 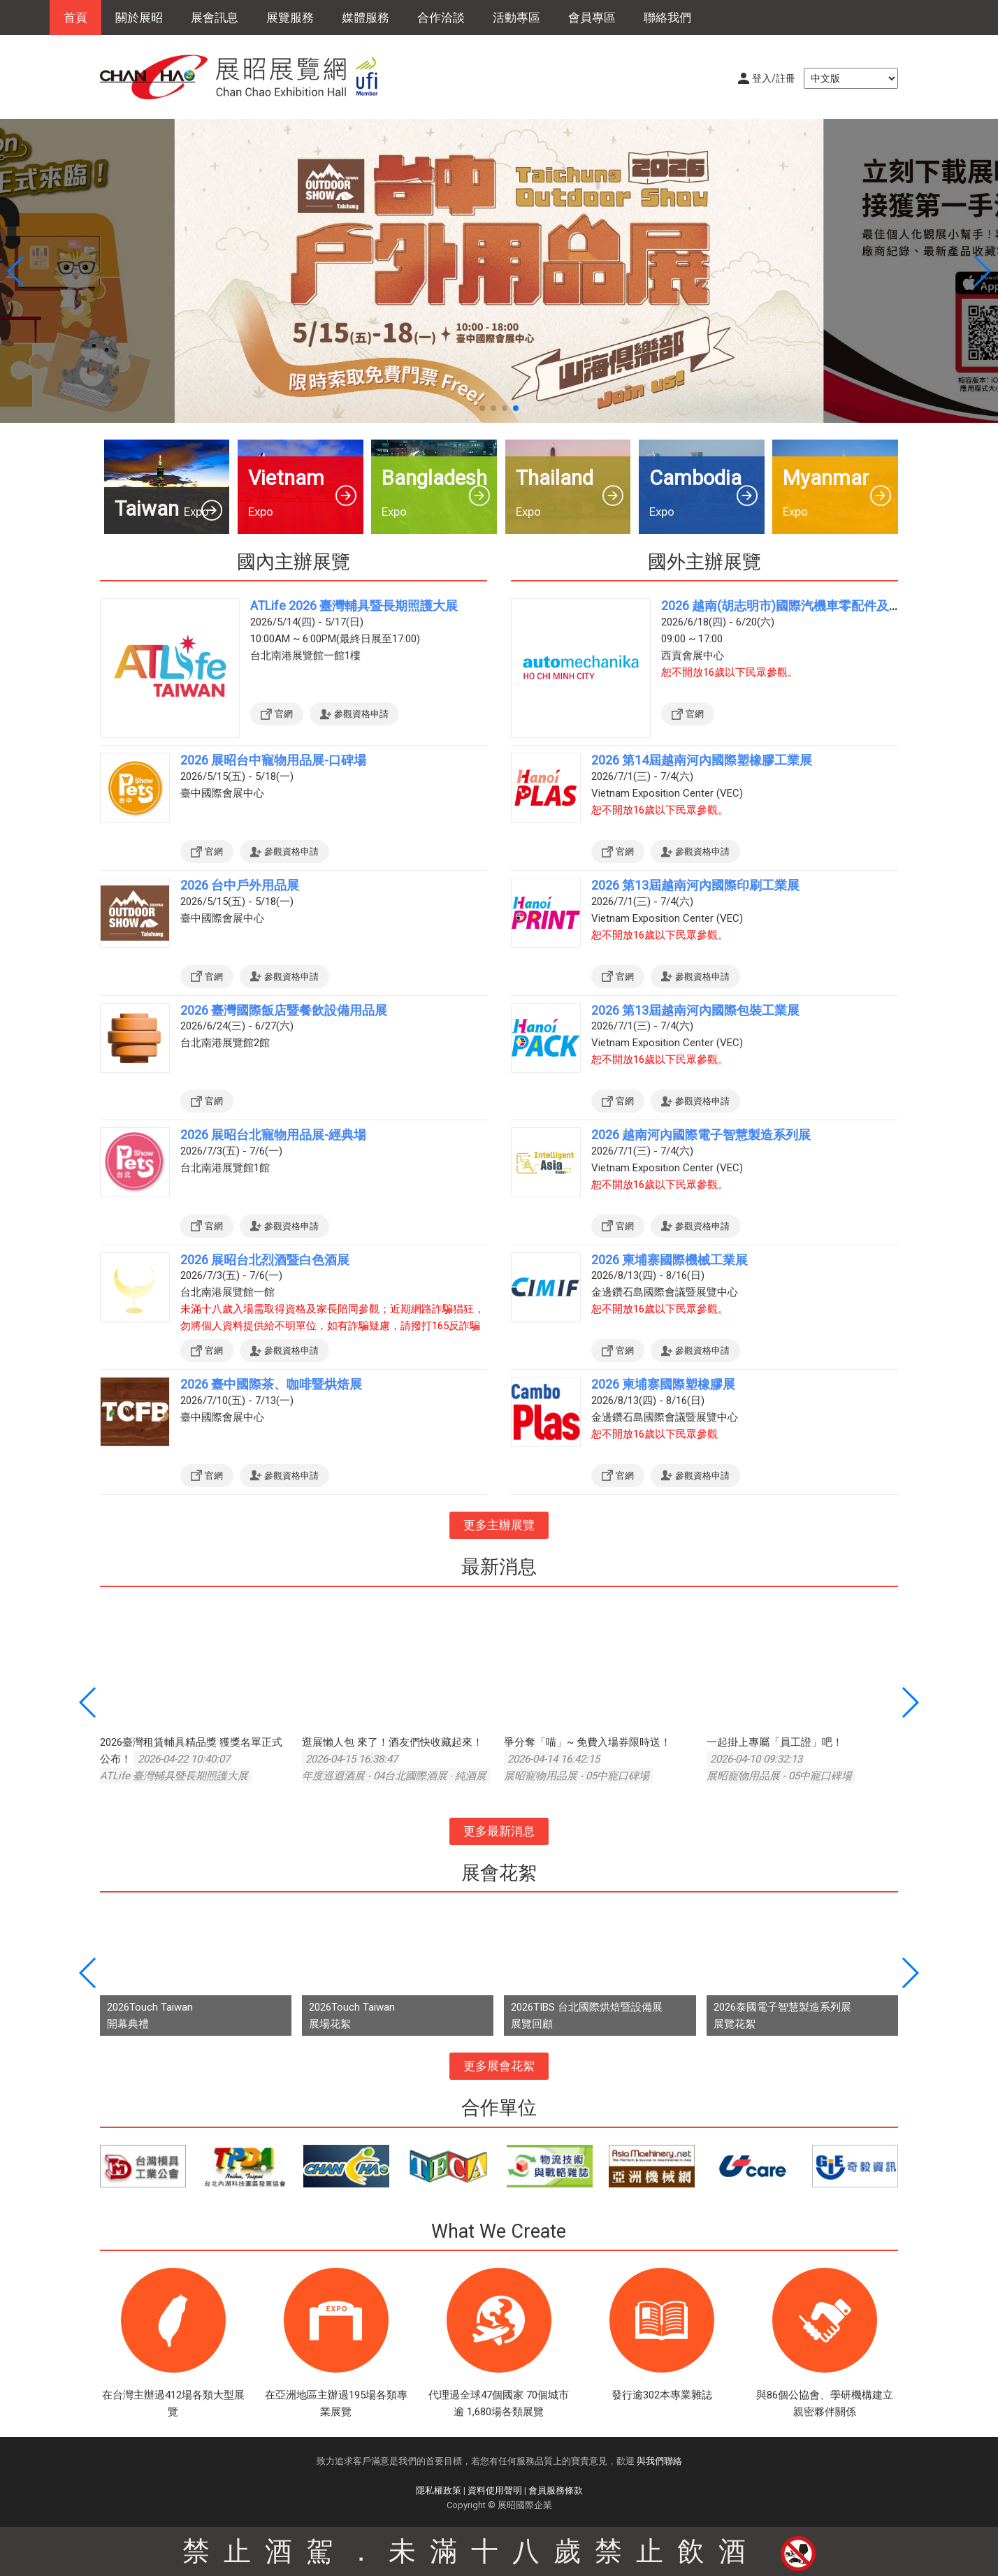 What do you see at coordinates (365, 17) in the screenshot?
I see `媒體服務` at bounding box center [365, 17].